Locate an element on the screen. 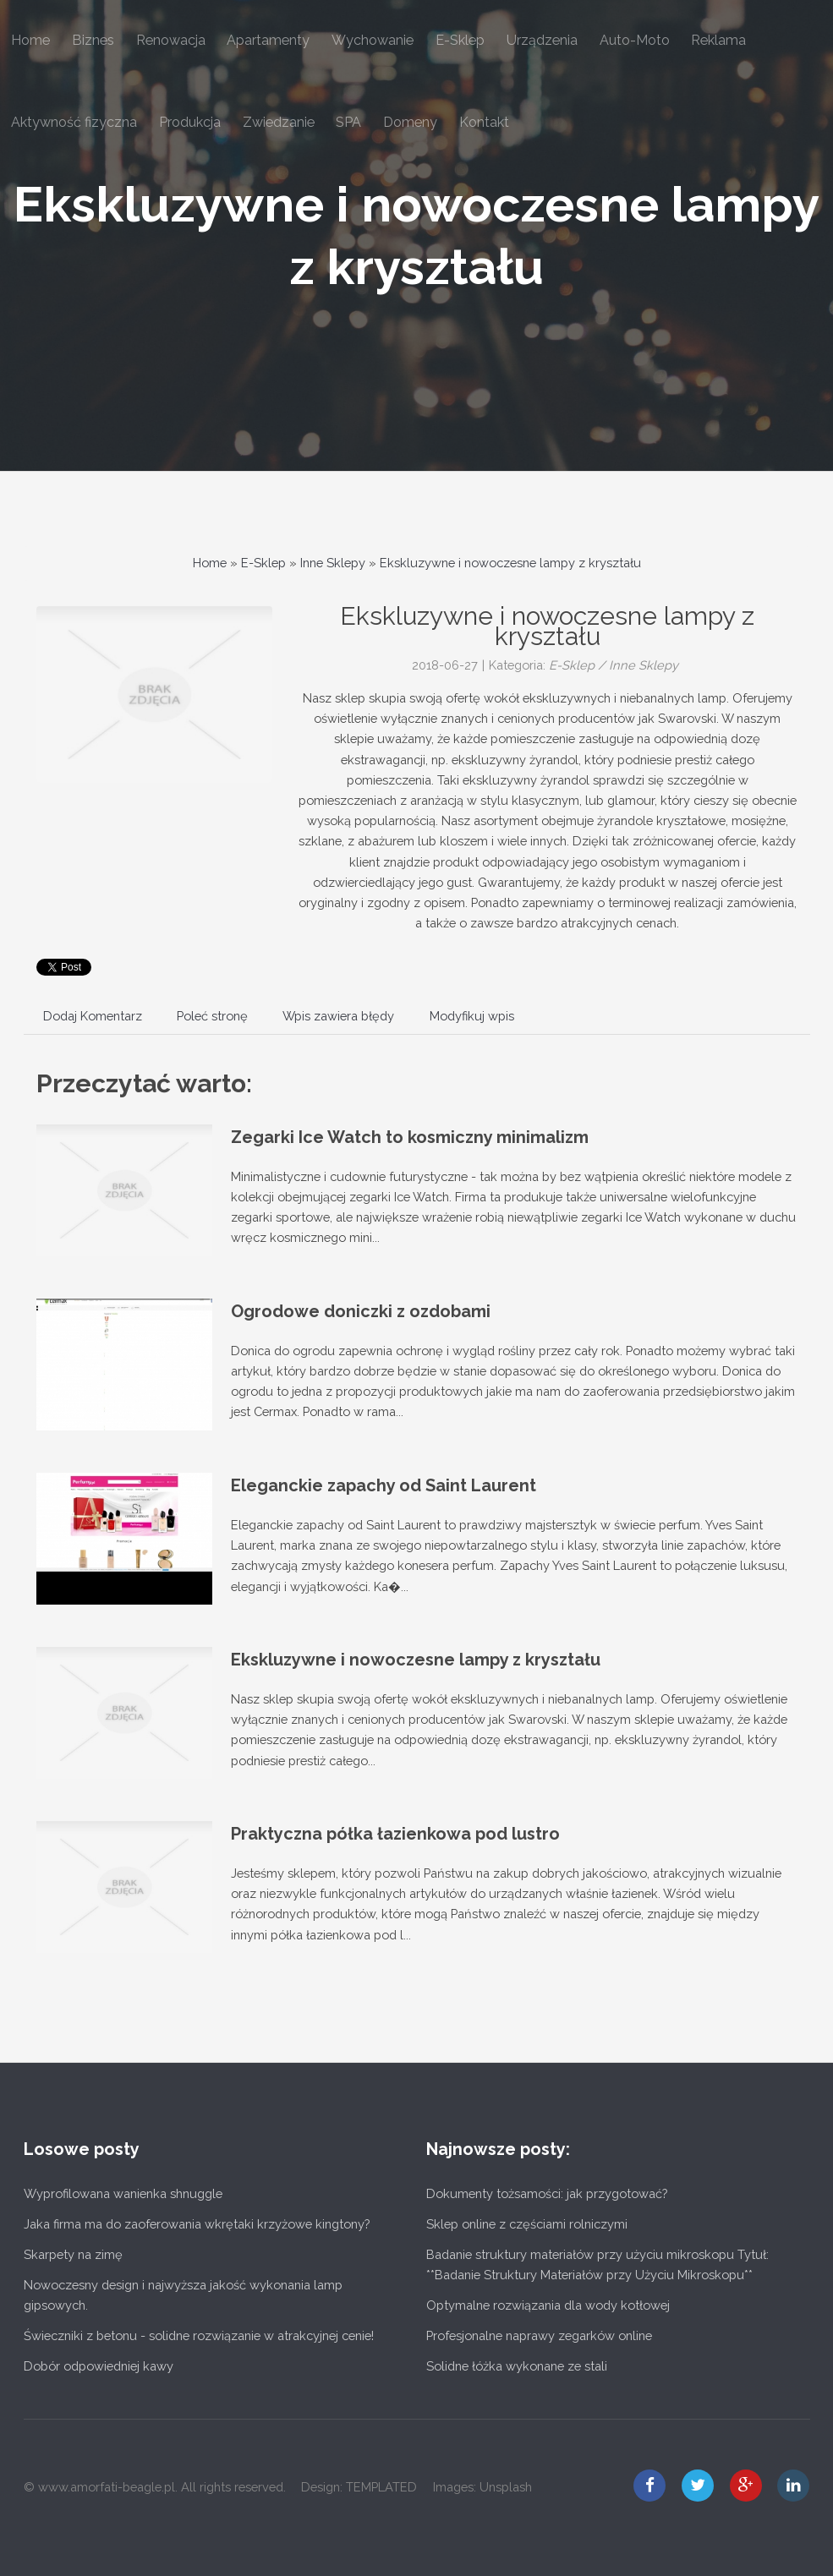 This screenshot has height=2576, width=833. Sklep online z częściami rolniczymi is located at coordinates (526, 2224).